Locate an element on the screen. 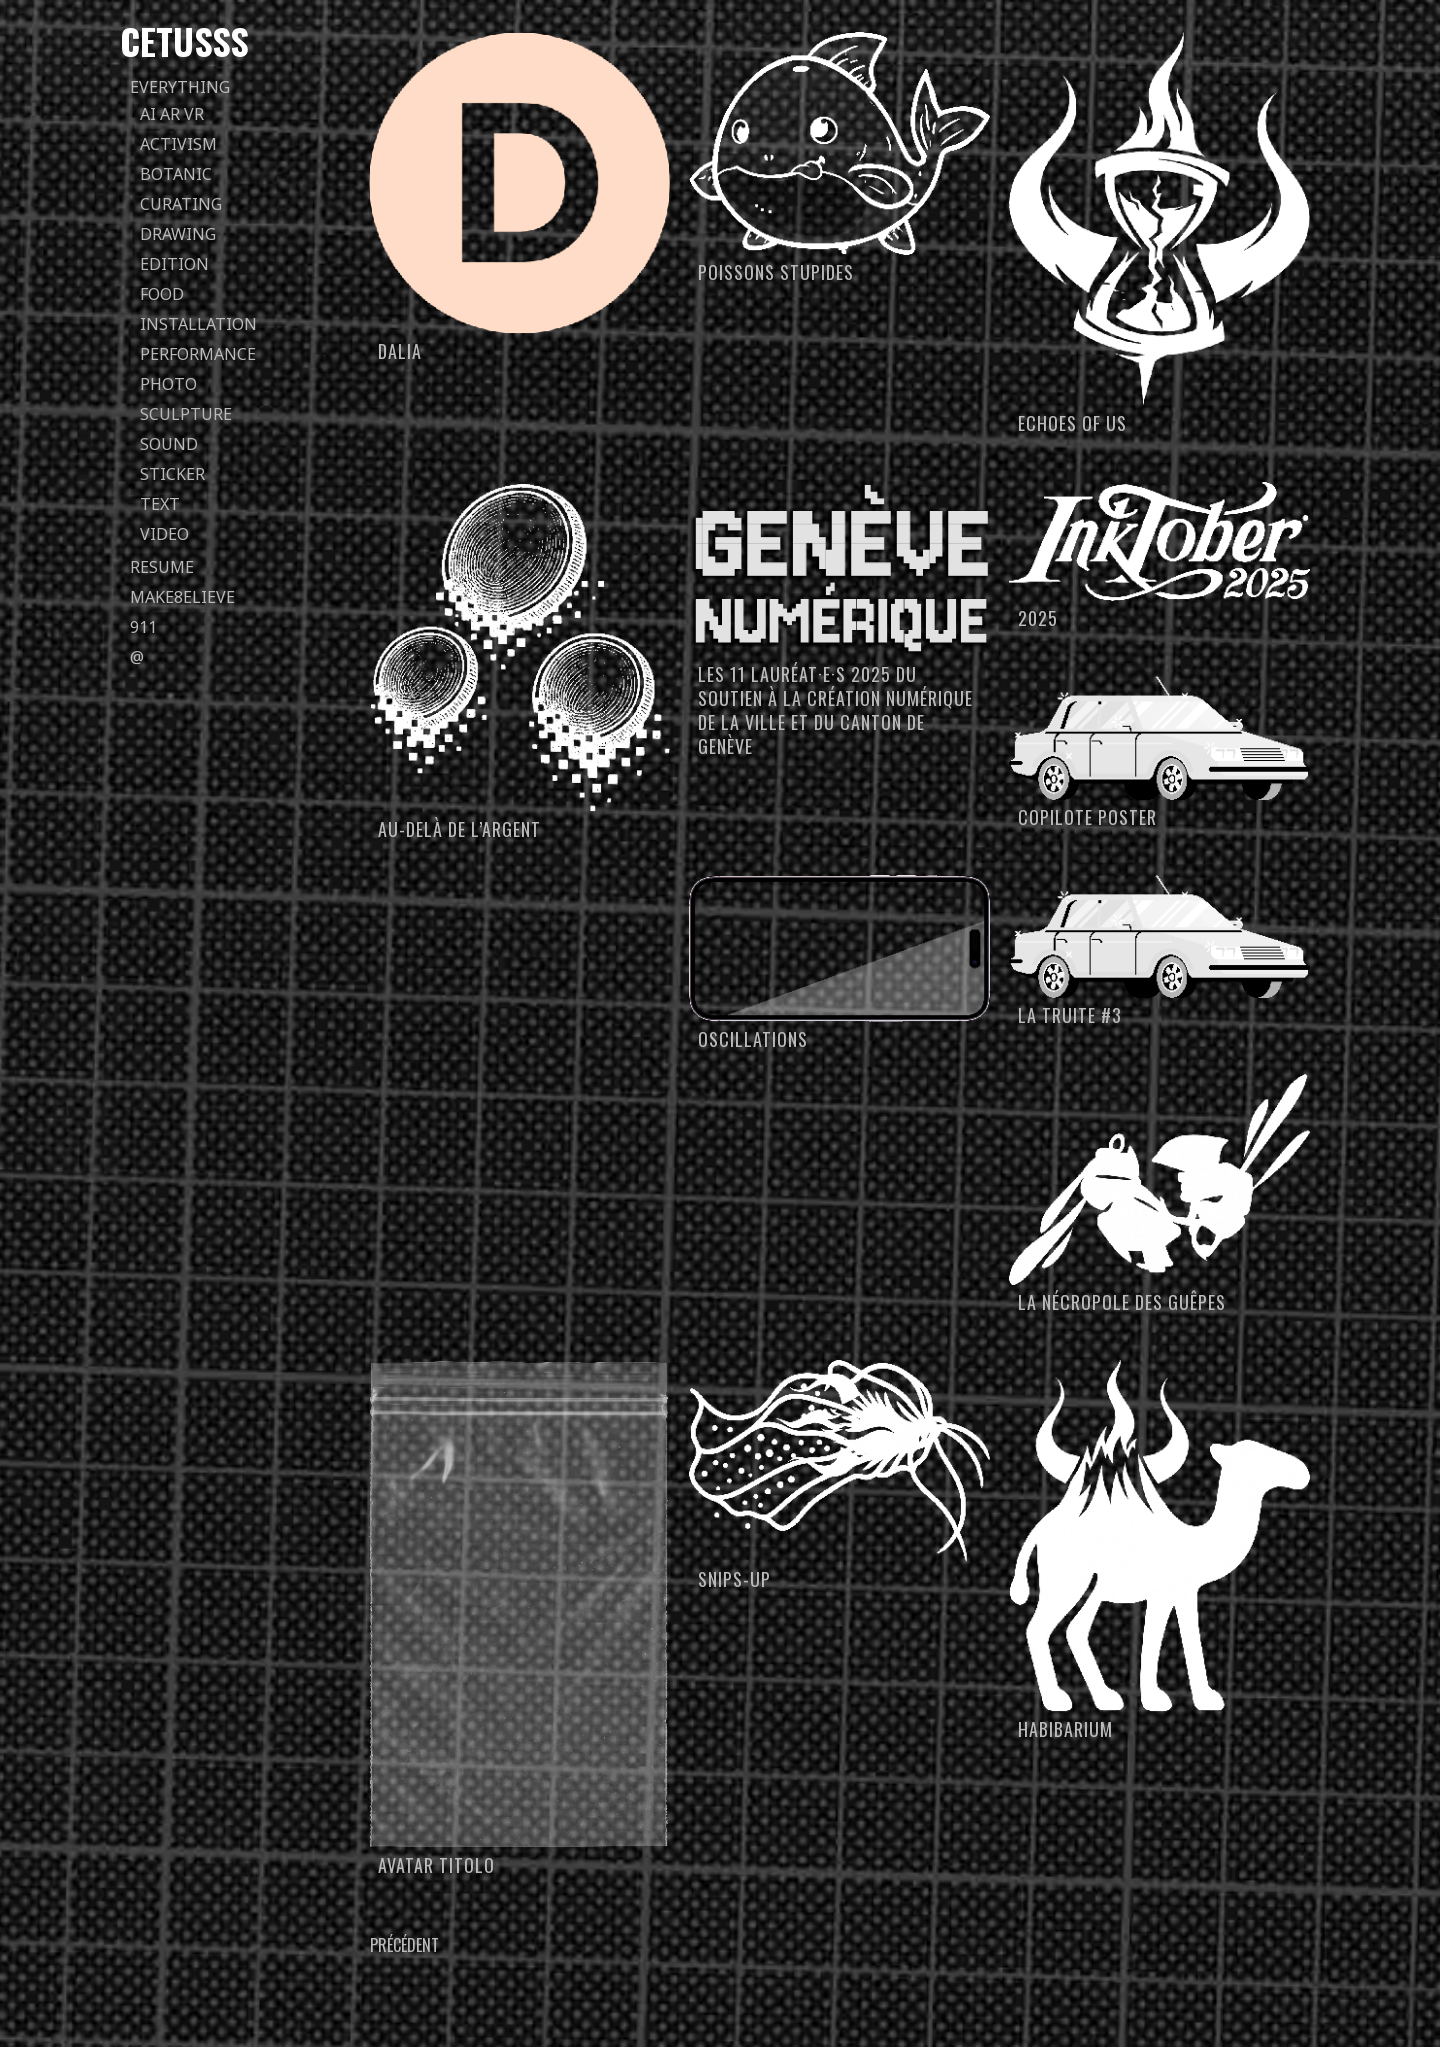 The width and height of the screenshot is (1440, 2047). Cetusss is located at coordinates (184, 40).